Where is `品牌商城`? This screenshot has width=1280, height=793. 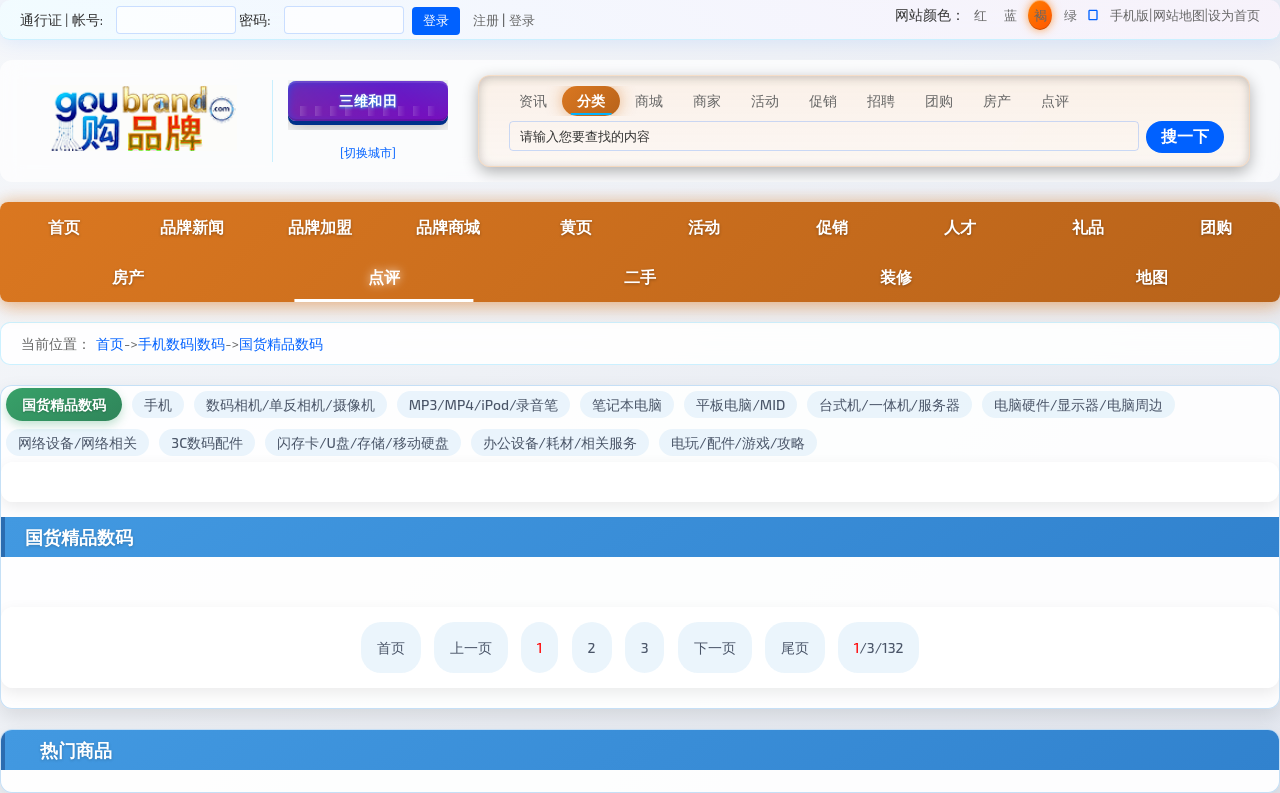
品牌商城 is located at coordinates (448, 226).